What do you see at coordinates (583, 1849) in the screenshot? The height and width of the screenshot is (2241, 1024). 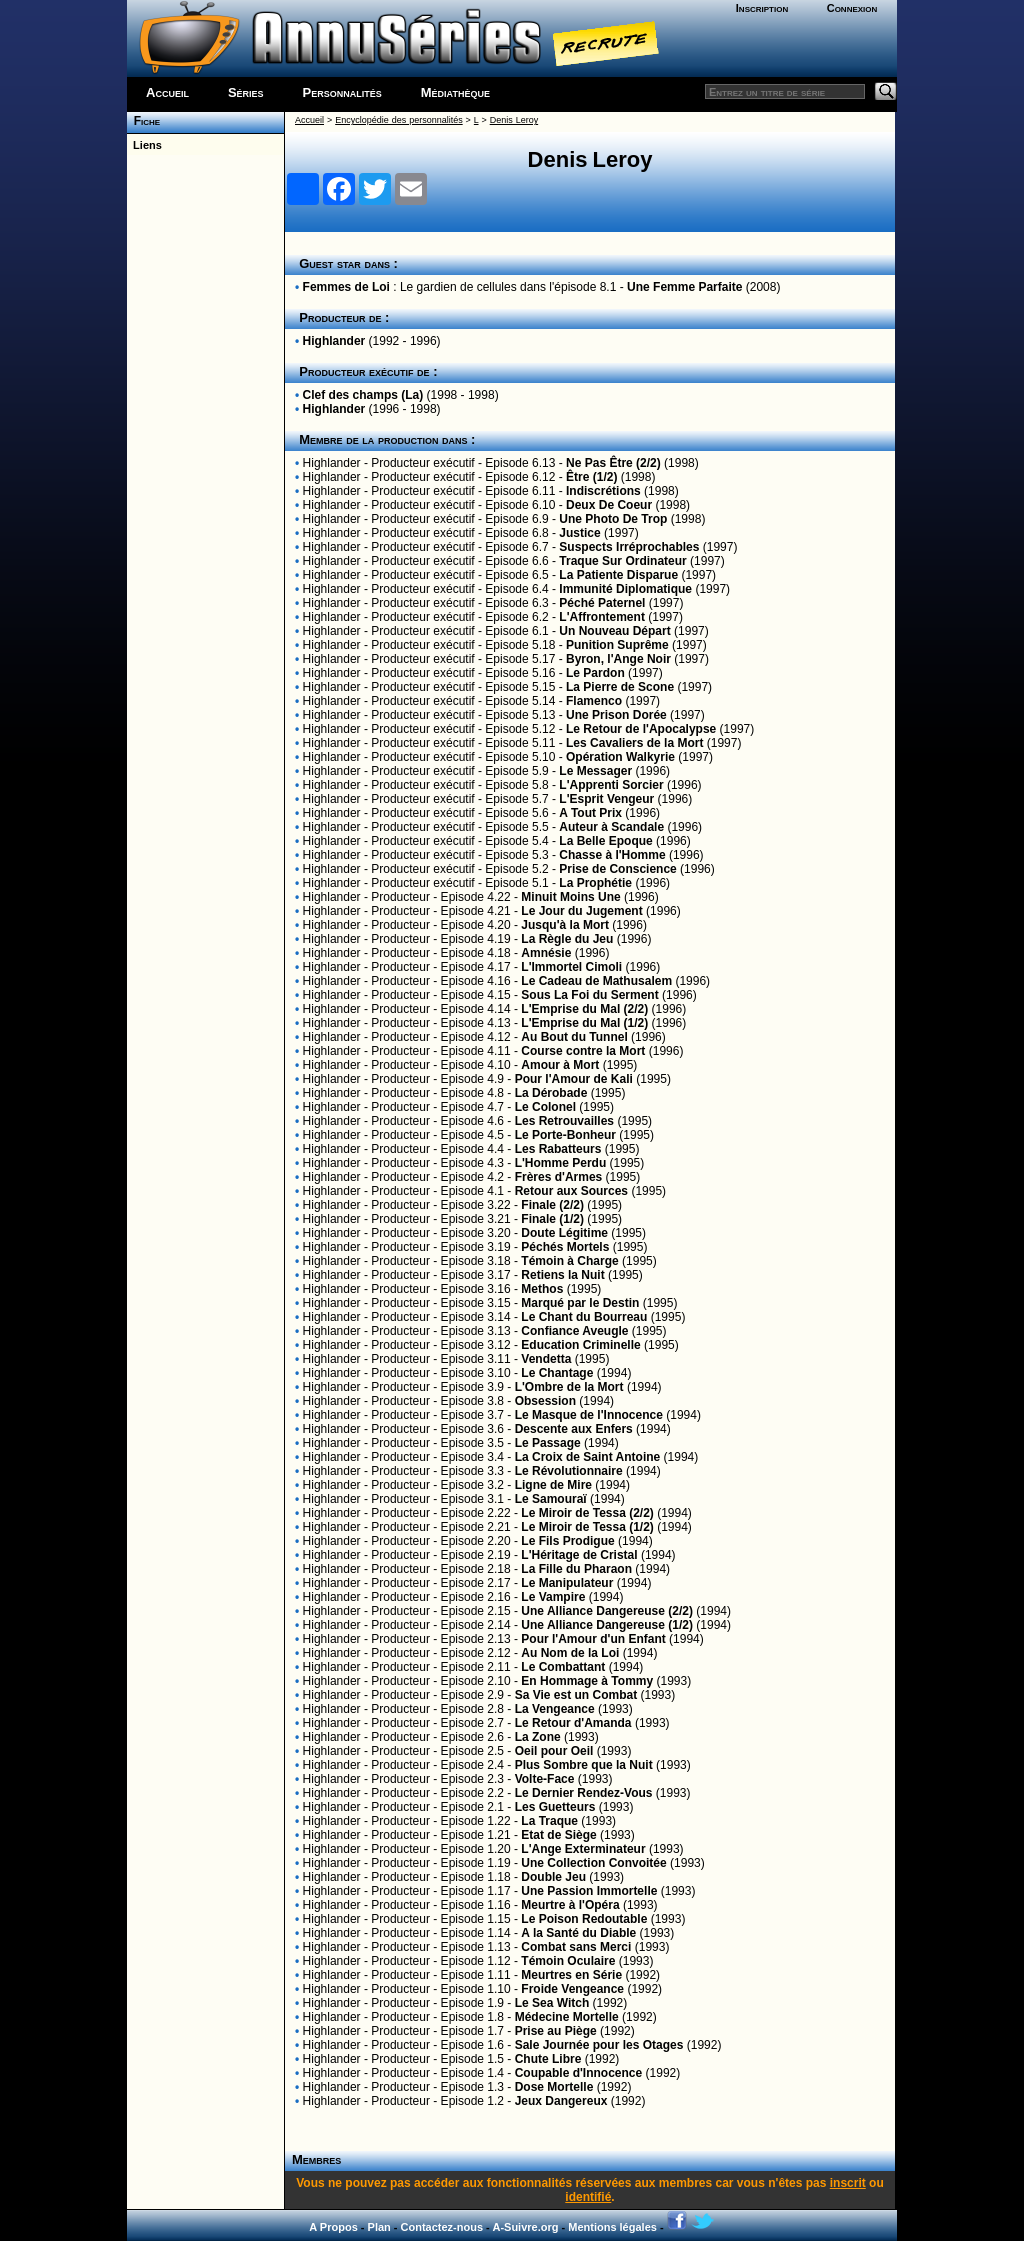 I see `L'Ange Exterminateur` at bounding box center [583, 1849].